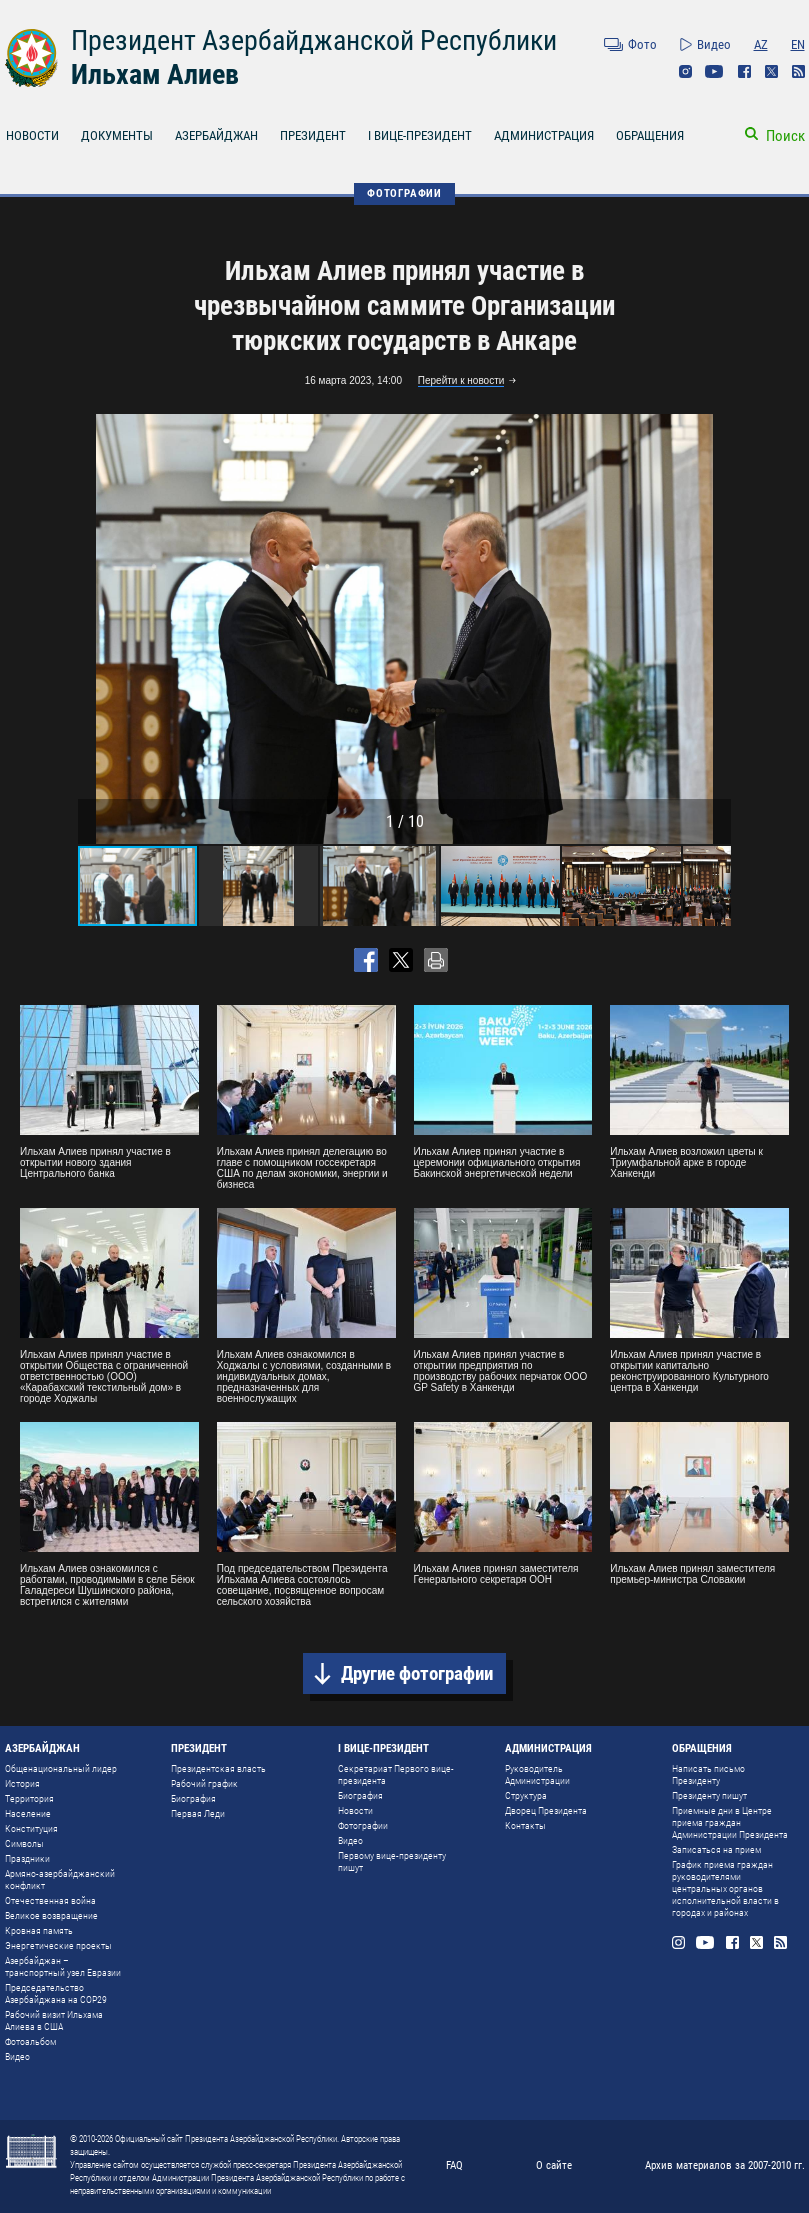  What do you see at coordinates (314, 40) in the screenshot?
I see `Президент Азербайджанской Республики` at bounding box center [314, 40].